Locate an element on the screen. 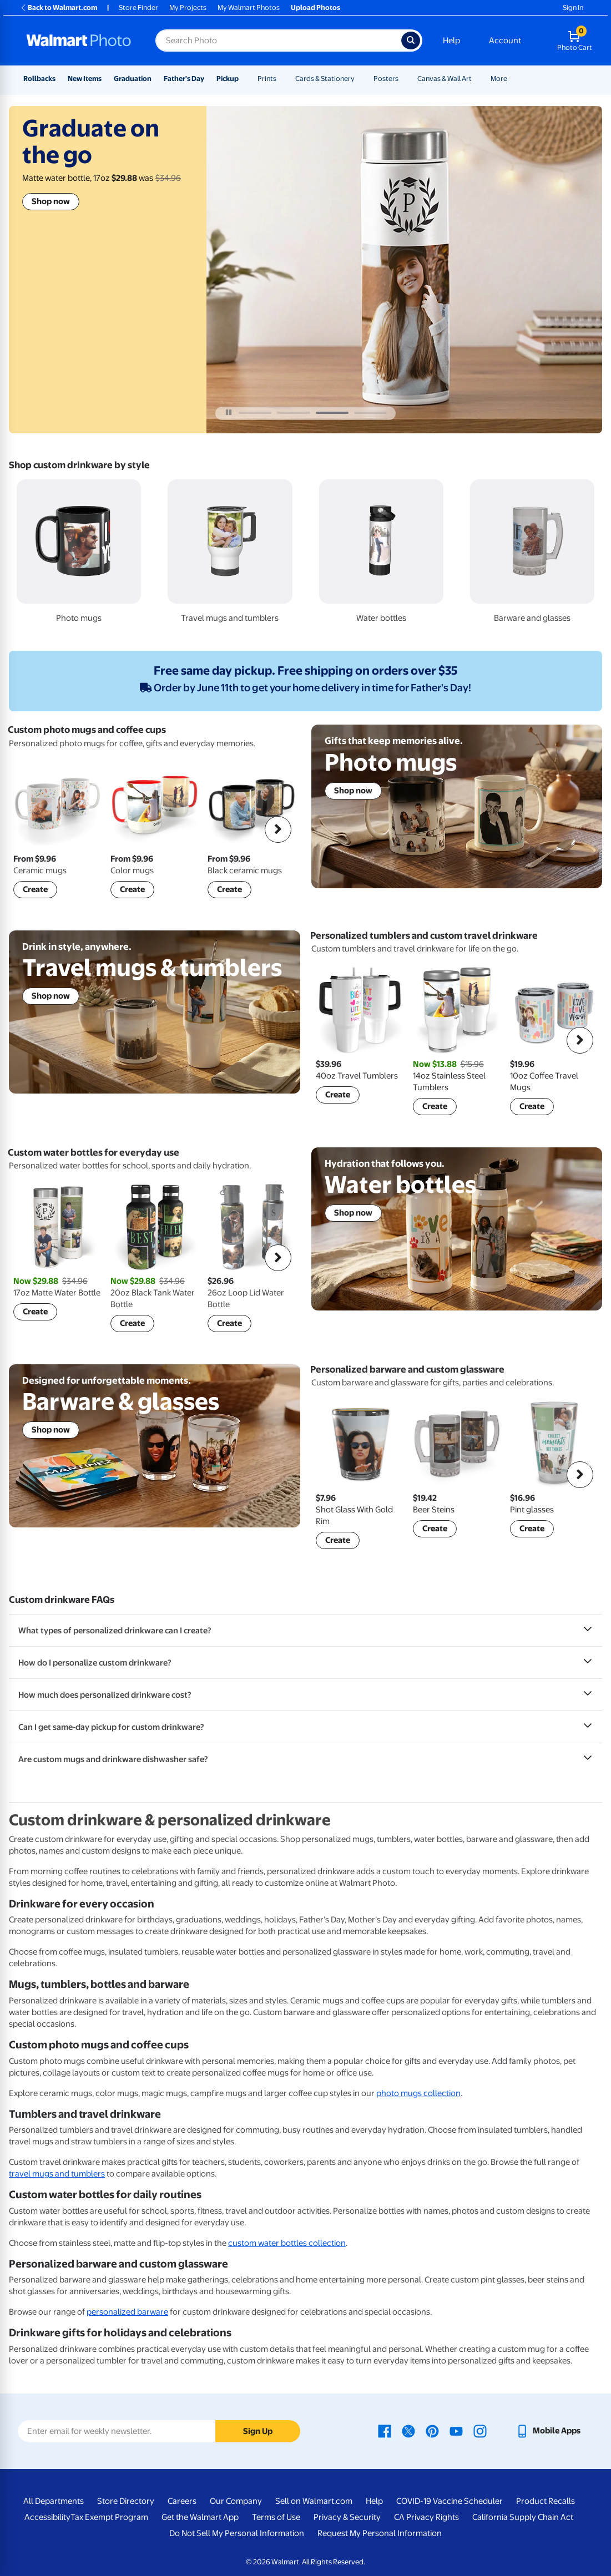 The height and width of the screenshot is (2576, 611). [Walmart Facebook page - opens in a new window] is located at coordinates (384, 2431).